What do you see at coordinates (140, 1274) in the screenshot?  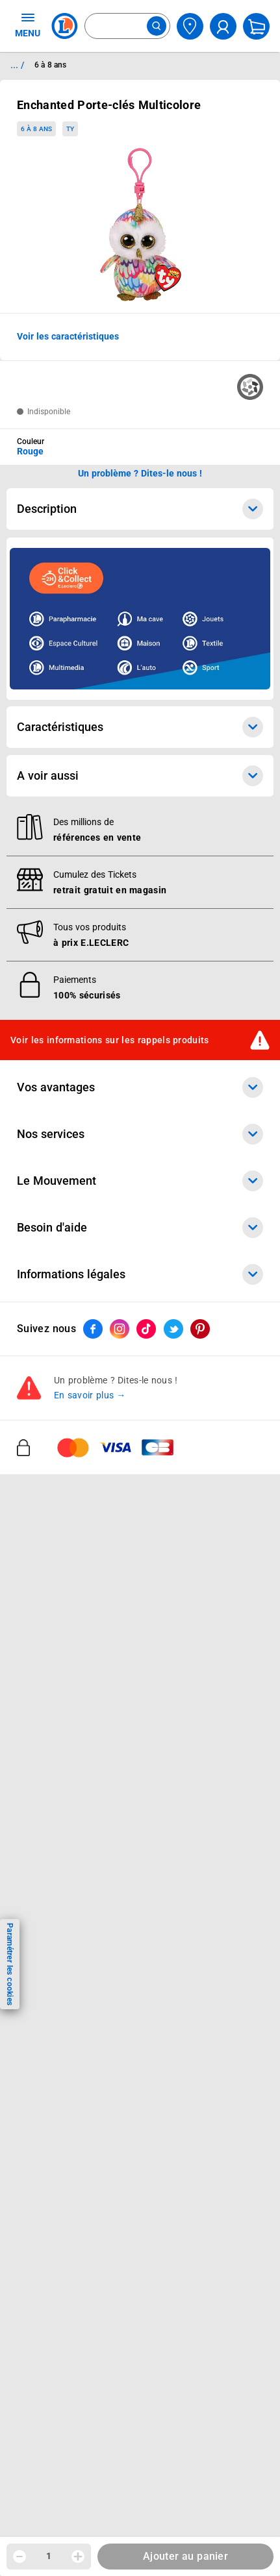 I see `Informations légales` at bounding box center [140, 1274].